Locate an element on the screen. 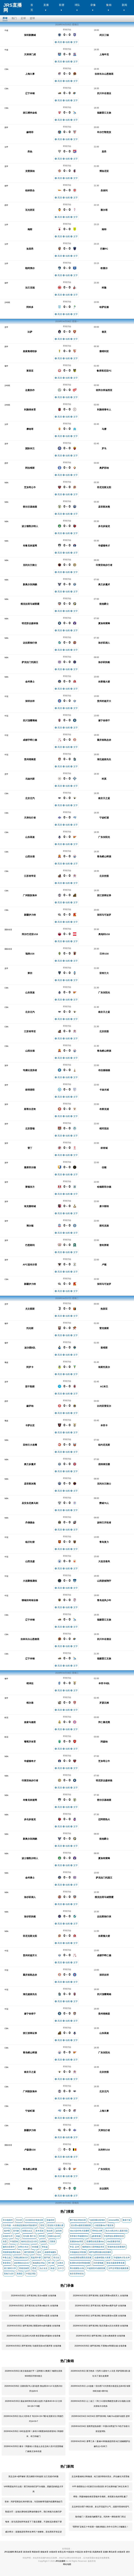 The width and height of the screenshot is (134, 2576). 英超周中赛 is located at coordinates (36, 2257).